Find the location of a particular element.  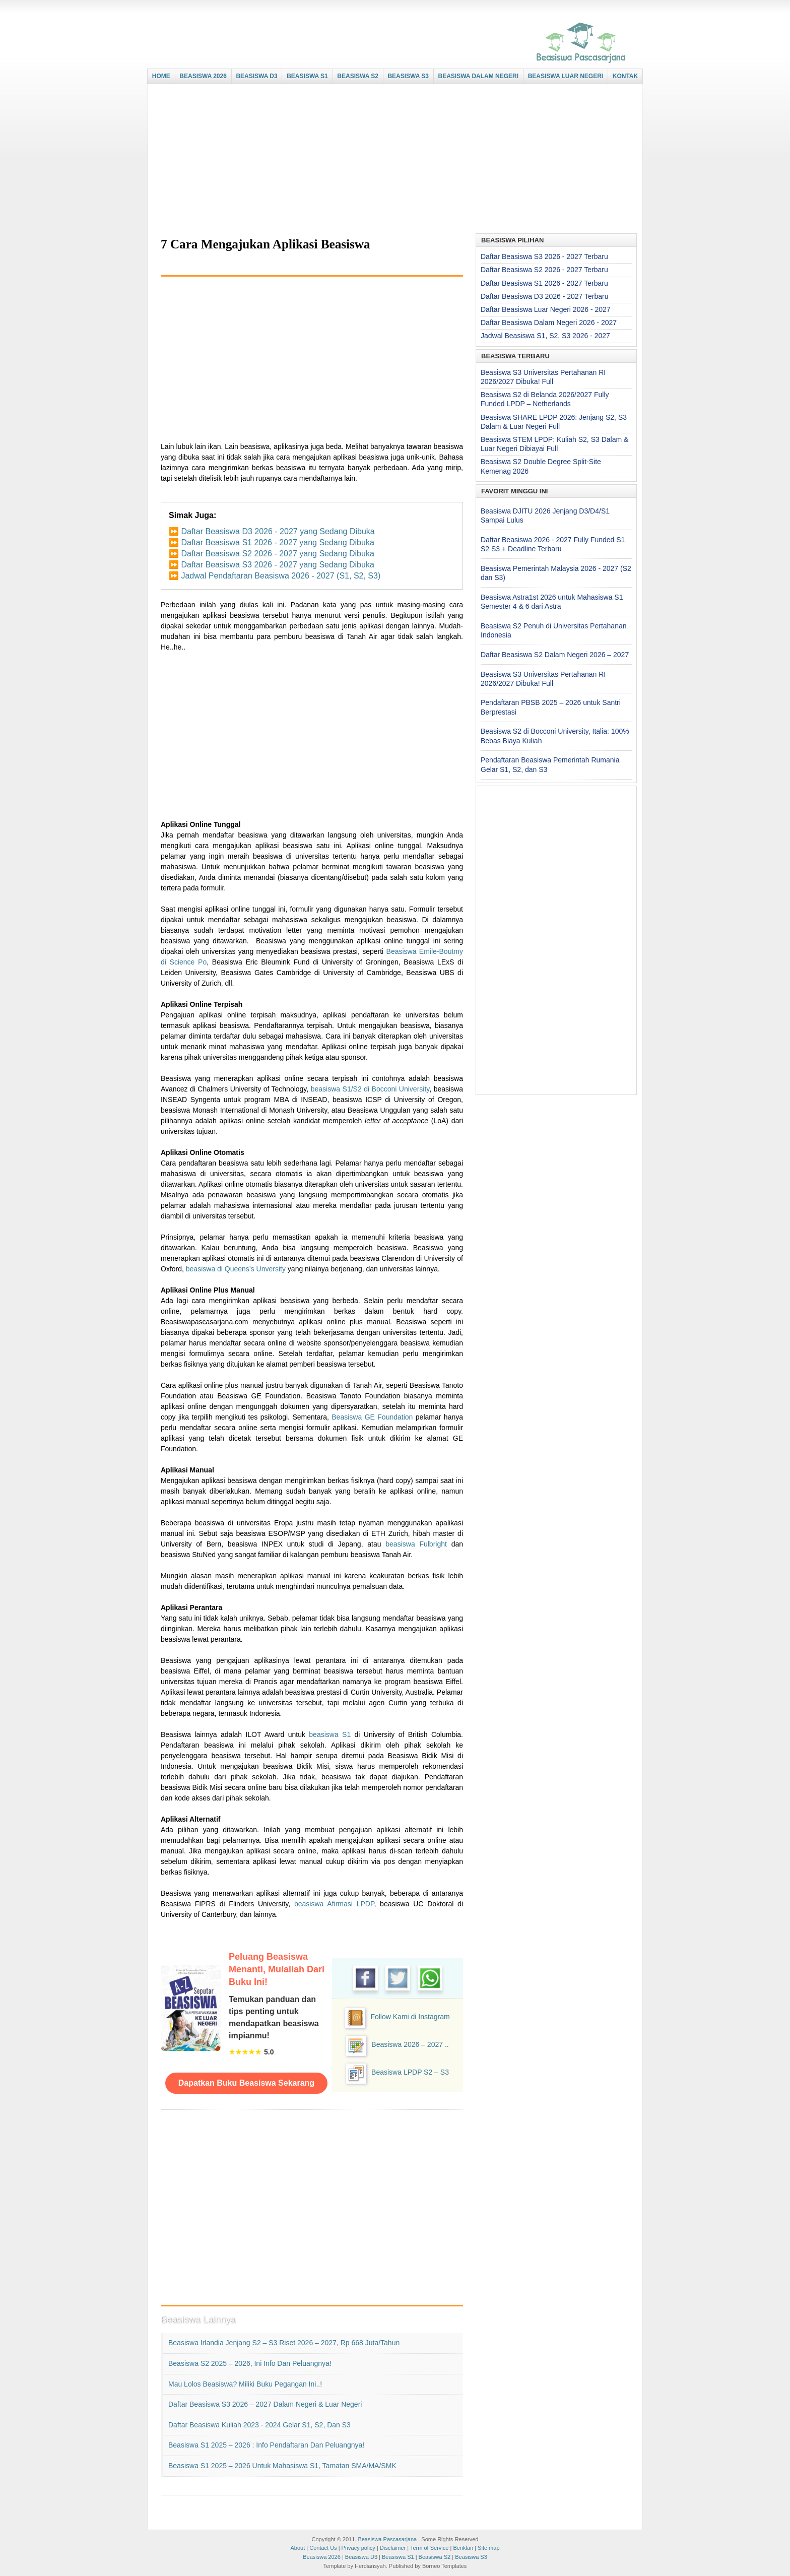

Beasiswa S2 is located at coordinates (435, 2557).